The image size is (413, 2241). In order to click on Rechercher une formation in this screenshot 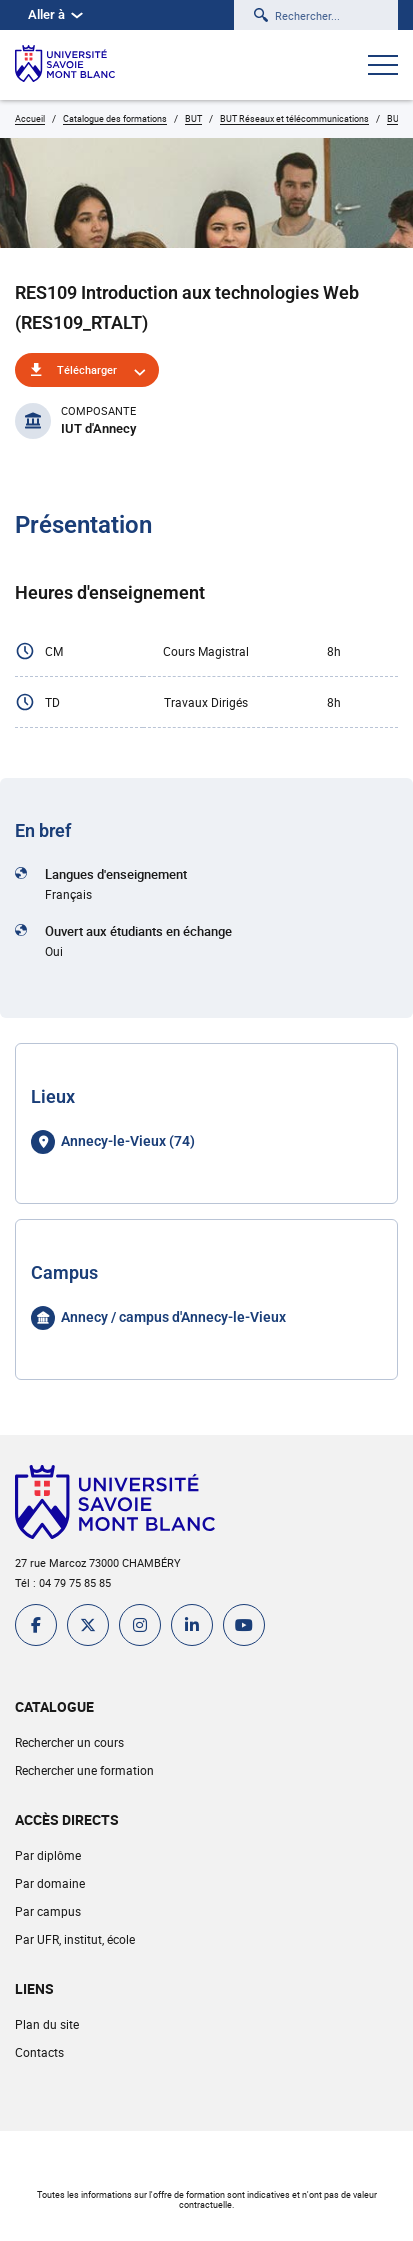, I will do `click(84, 1770)`.